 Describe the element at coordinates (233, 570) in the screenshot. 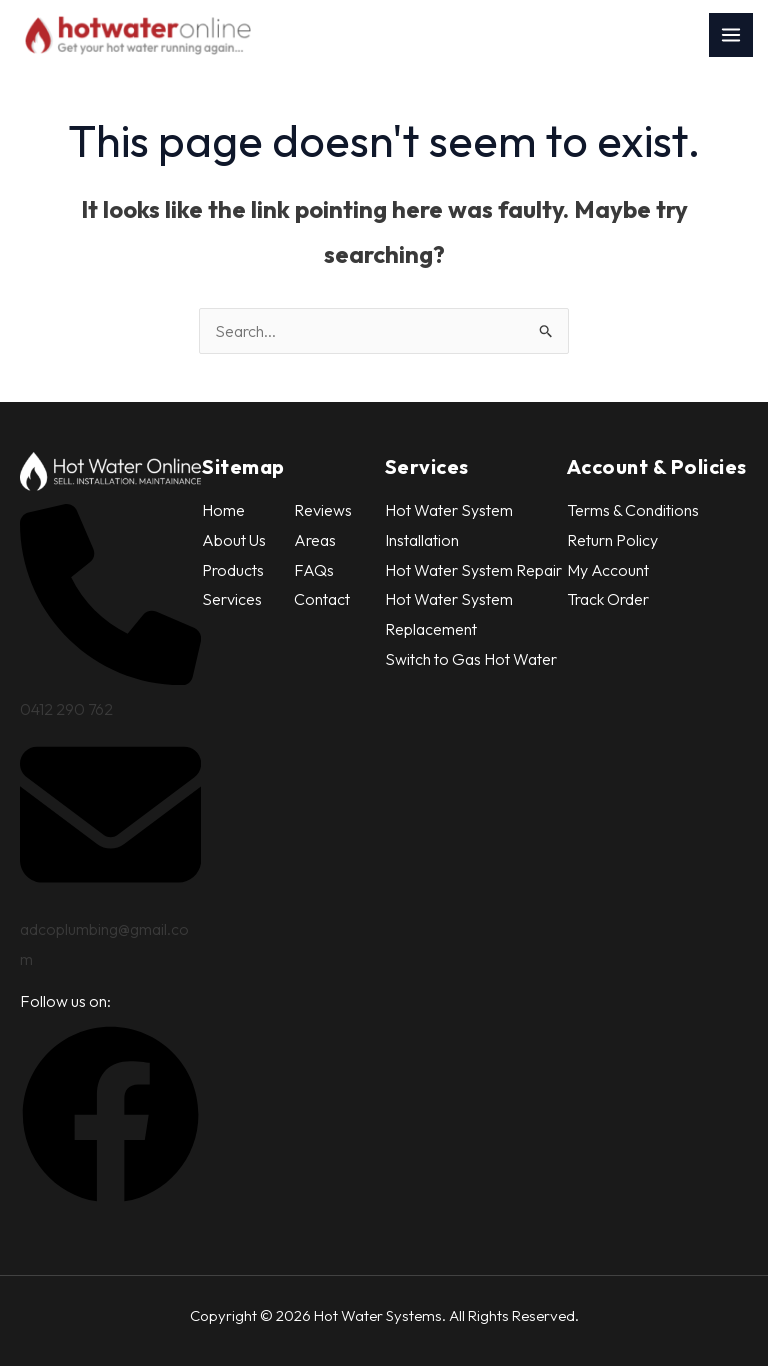

I see `Products` at that location.